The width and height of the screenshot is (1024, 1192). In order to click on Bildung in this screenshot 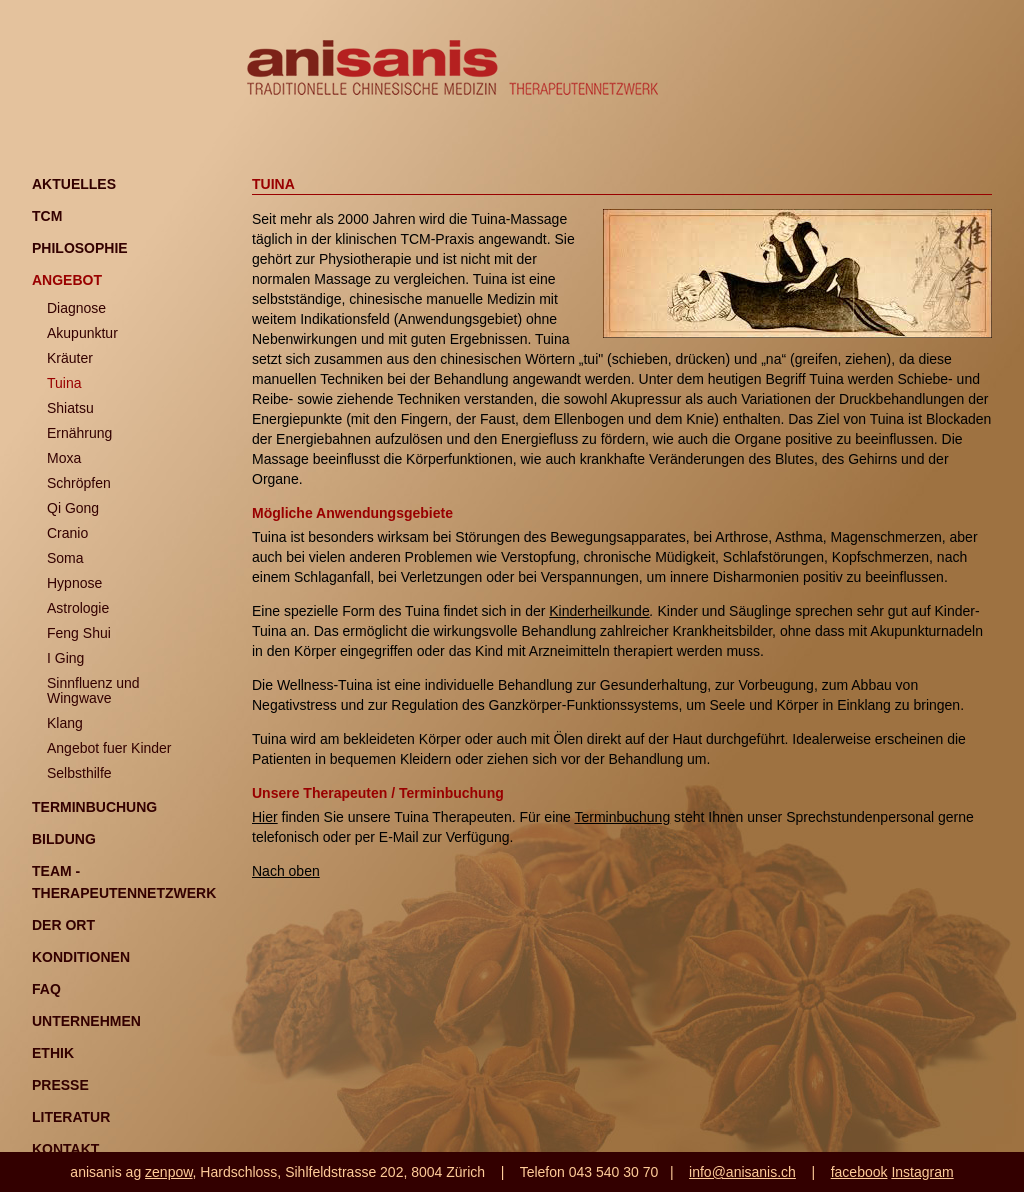, I will do `click(64, 839)`.